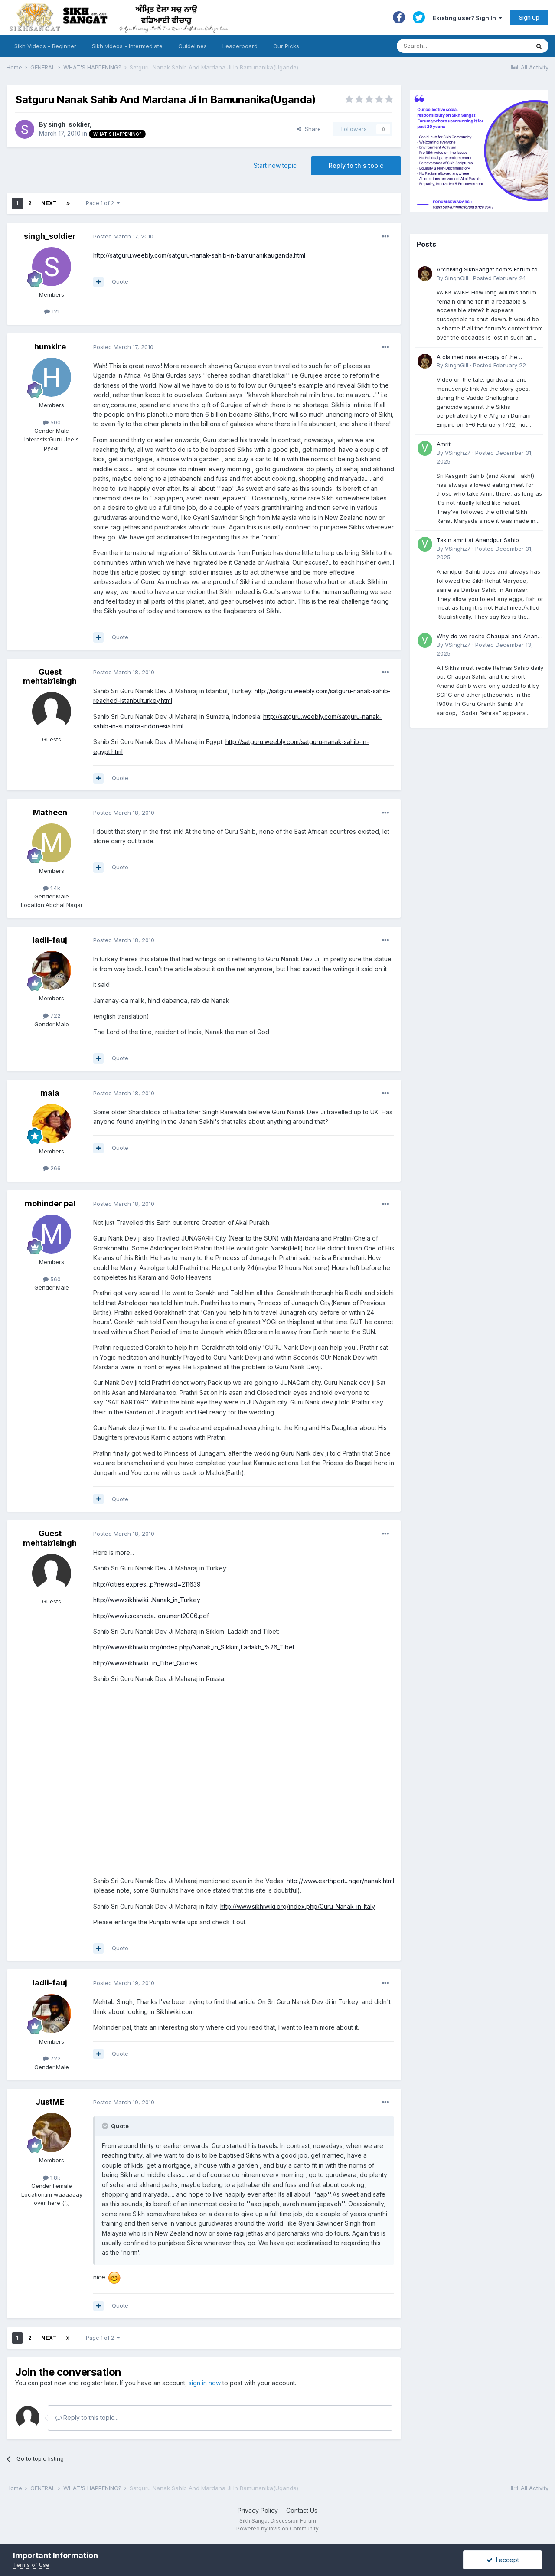 This screenshot has width=555, height=2576. Describe the element at coordinates (297, 1906) in the screenshot. I see `http://www.sikhiwiki.org/index.php/Guru_Nanak_in_Italy` at that location.